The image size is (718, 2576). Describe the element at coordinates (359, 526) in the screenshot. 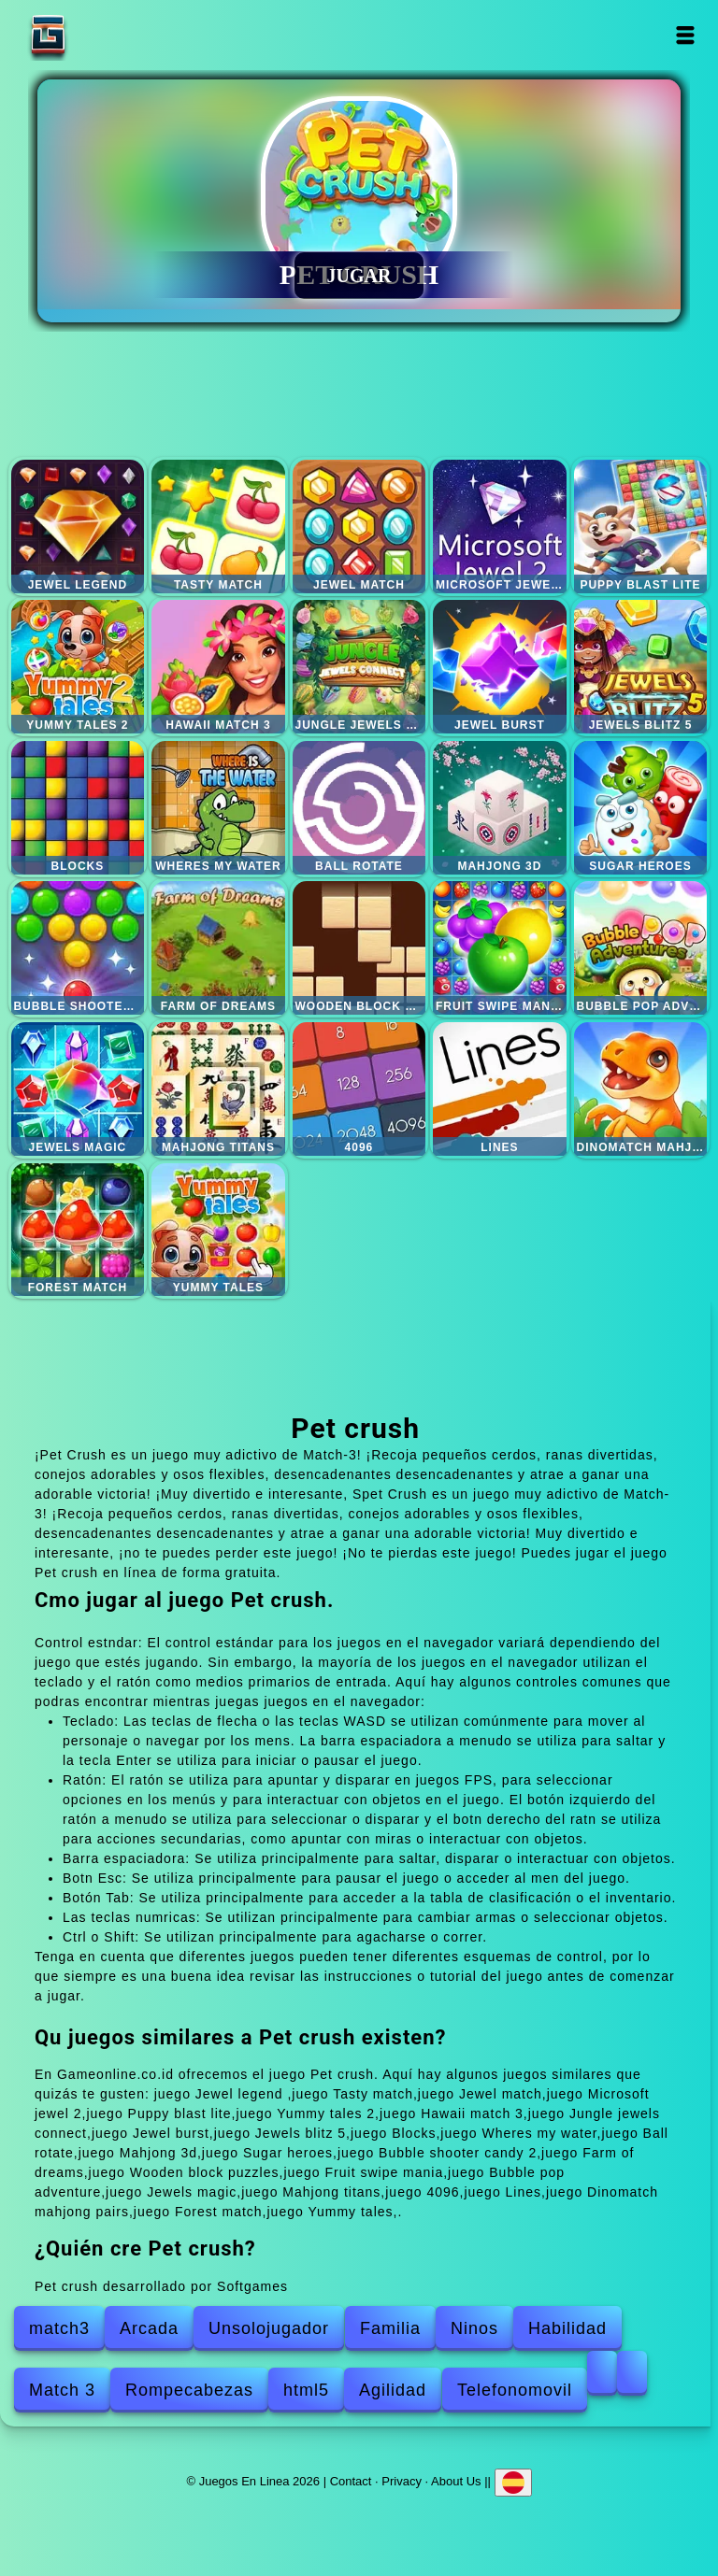

I see `Jewel match` at that location.